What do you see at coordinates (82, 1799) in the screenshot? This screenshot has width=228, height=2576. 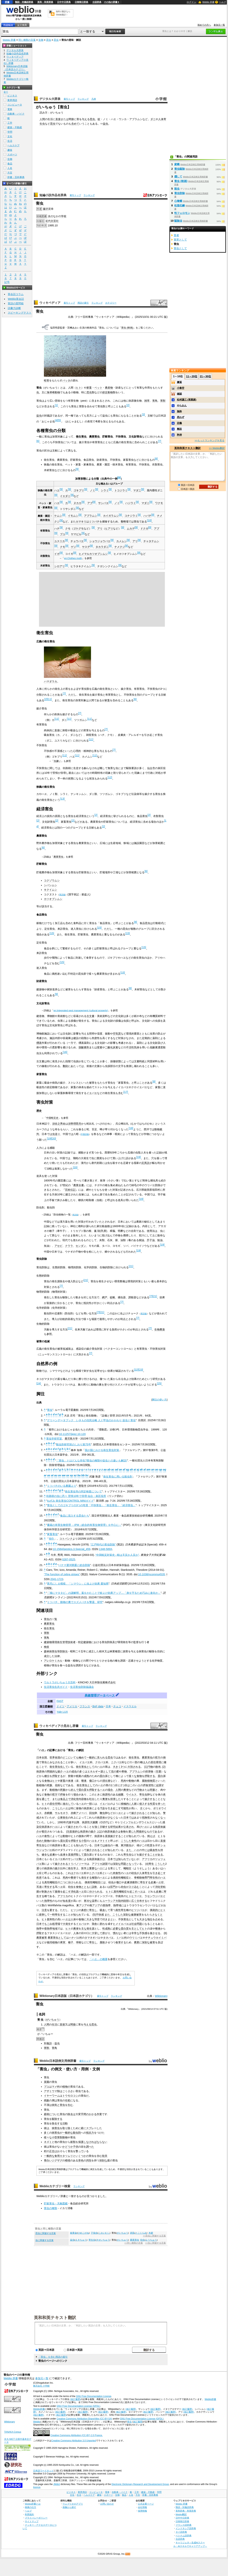 I see `内容物` at bounding box center [82, 1799].